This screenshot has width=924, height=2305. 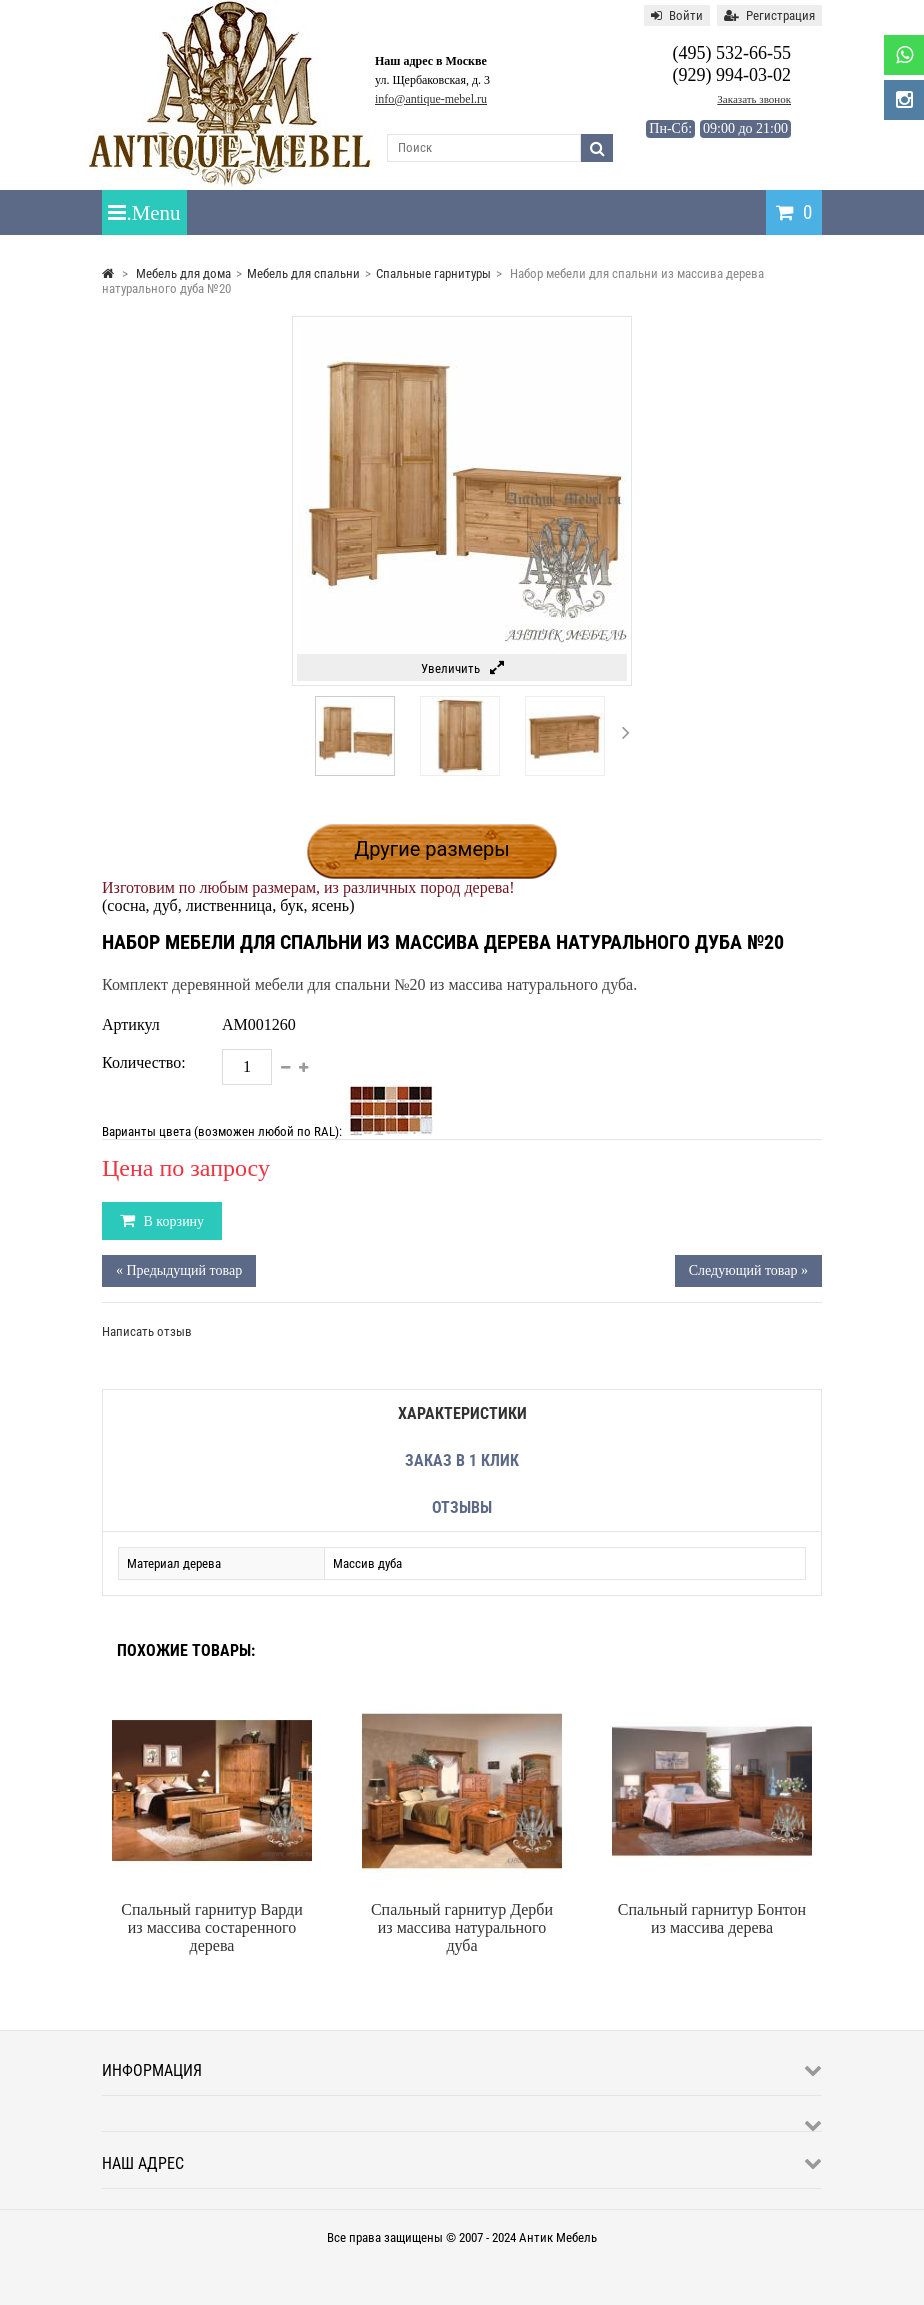 What do you see at coordinates (172, 1221) in the screenshot?
I see `В корзину` at bounding box center [172, 1221].